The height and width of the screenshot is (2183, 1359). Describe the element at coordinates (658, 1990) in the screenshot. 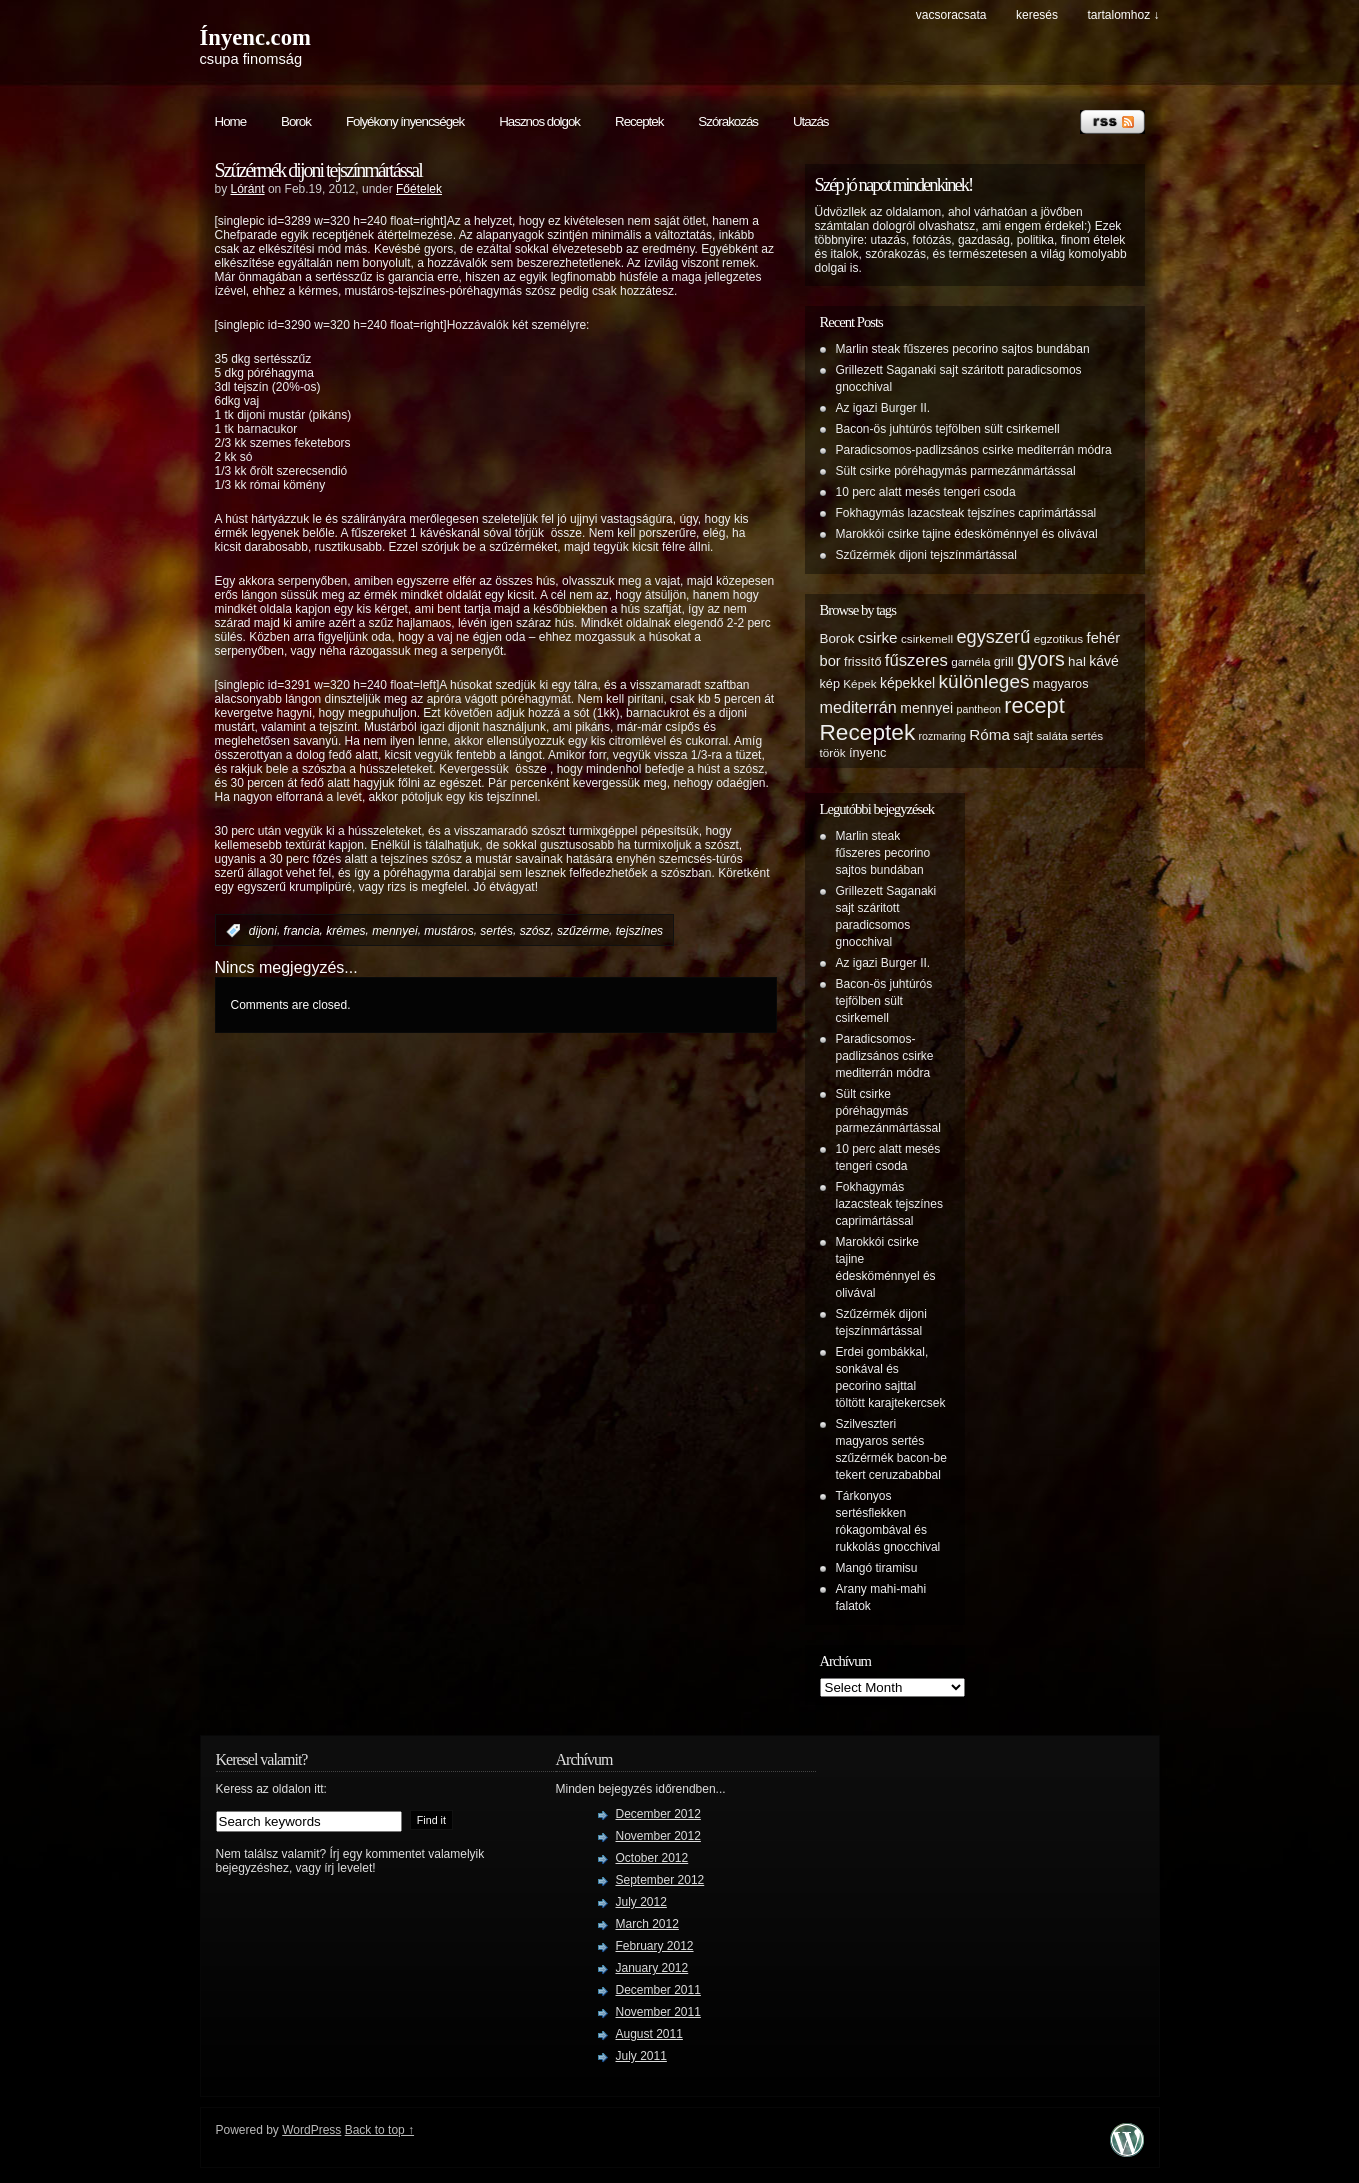

I see `December 2011` at that location.